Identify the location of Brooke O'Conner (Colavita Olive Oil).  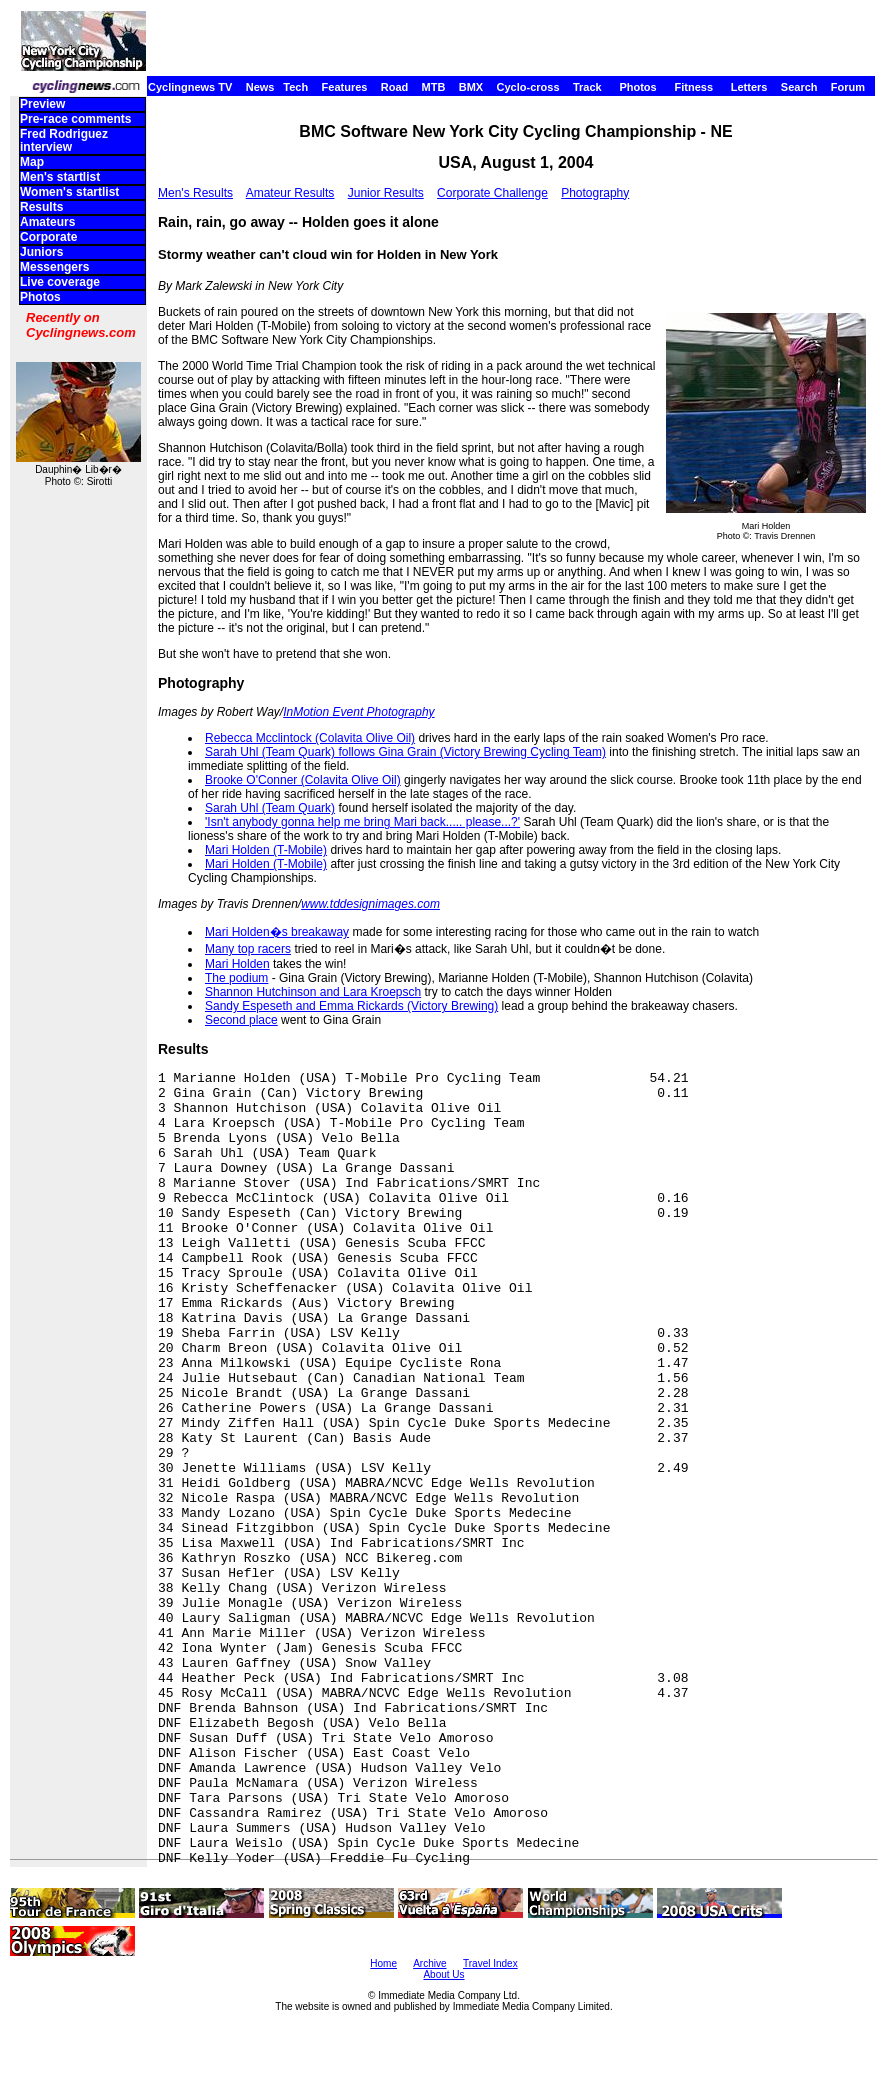
(303, 780).